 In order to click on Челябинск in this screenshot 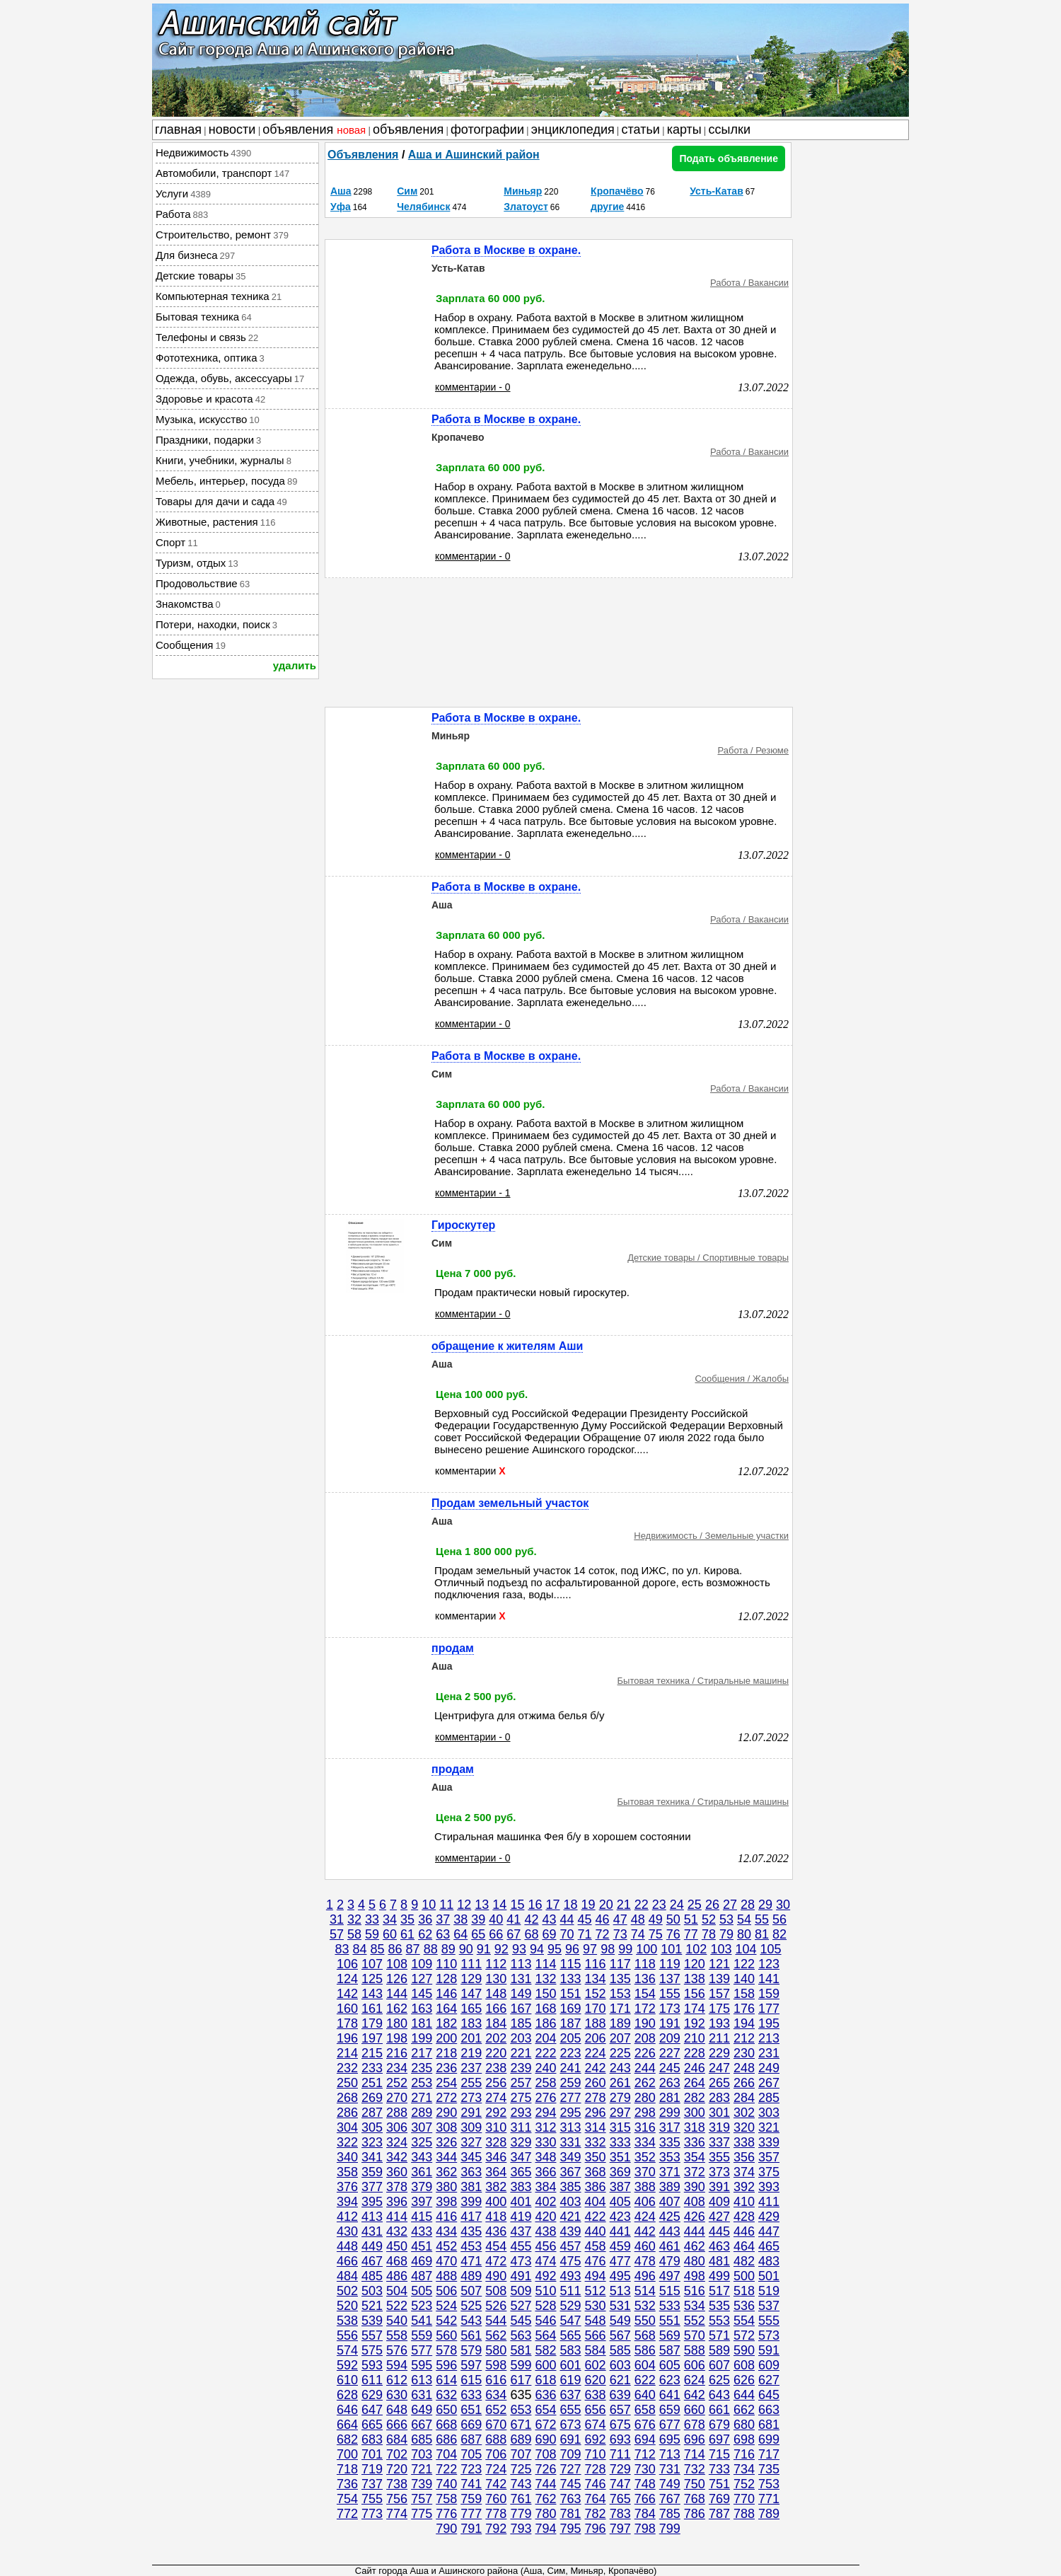, I will do `click(423, 206)`.